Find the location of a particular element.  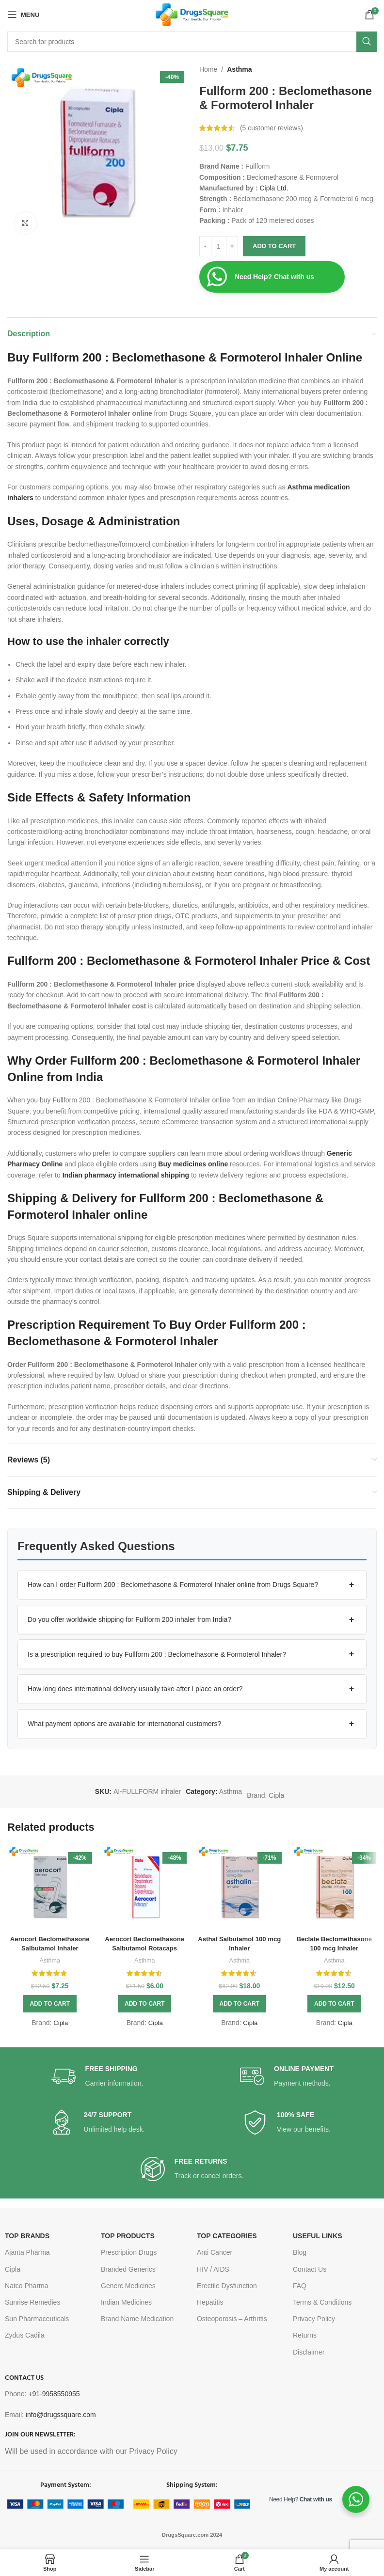

Blog is located at coordinates (299, 2252).